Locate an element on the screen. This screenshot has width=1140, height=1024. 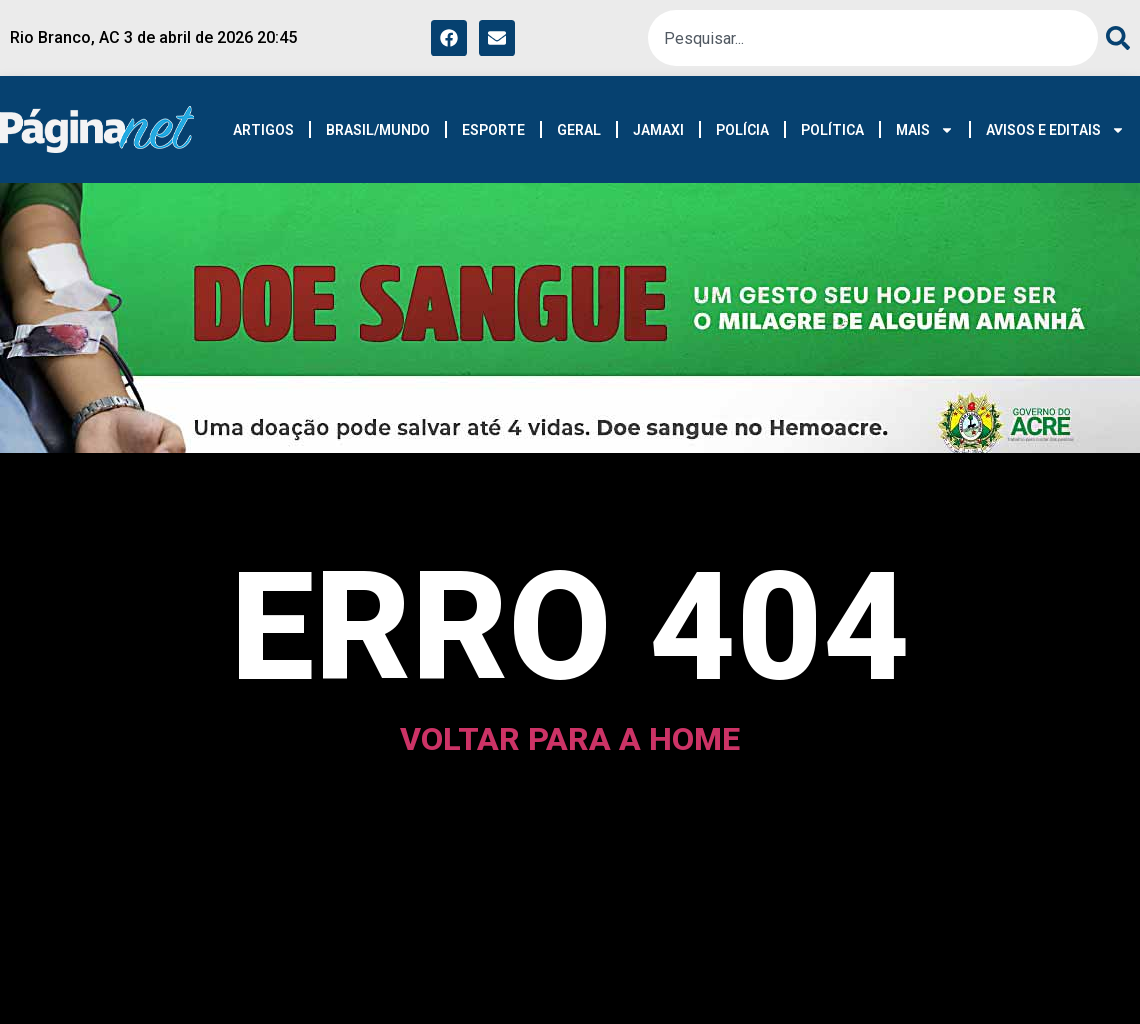
GERAL is located at coordinates (579, 130).